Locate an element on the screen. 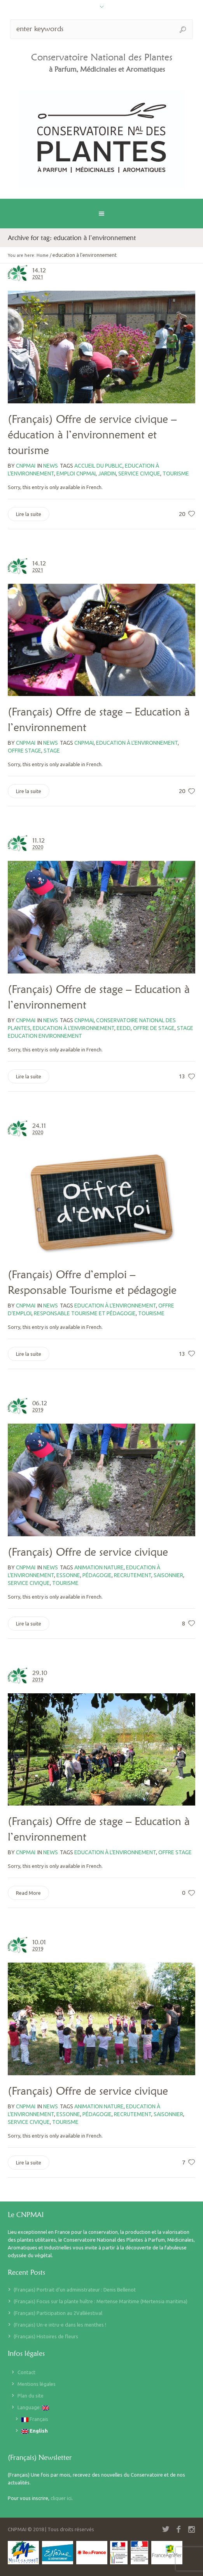  accueil du public is located at coordinates (98, 466).